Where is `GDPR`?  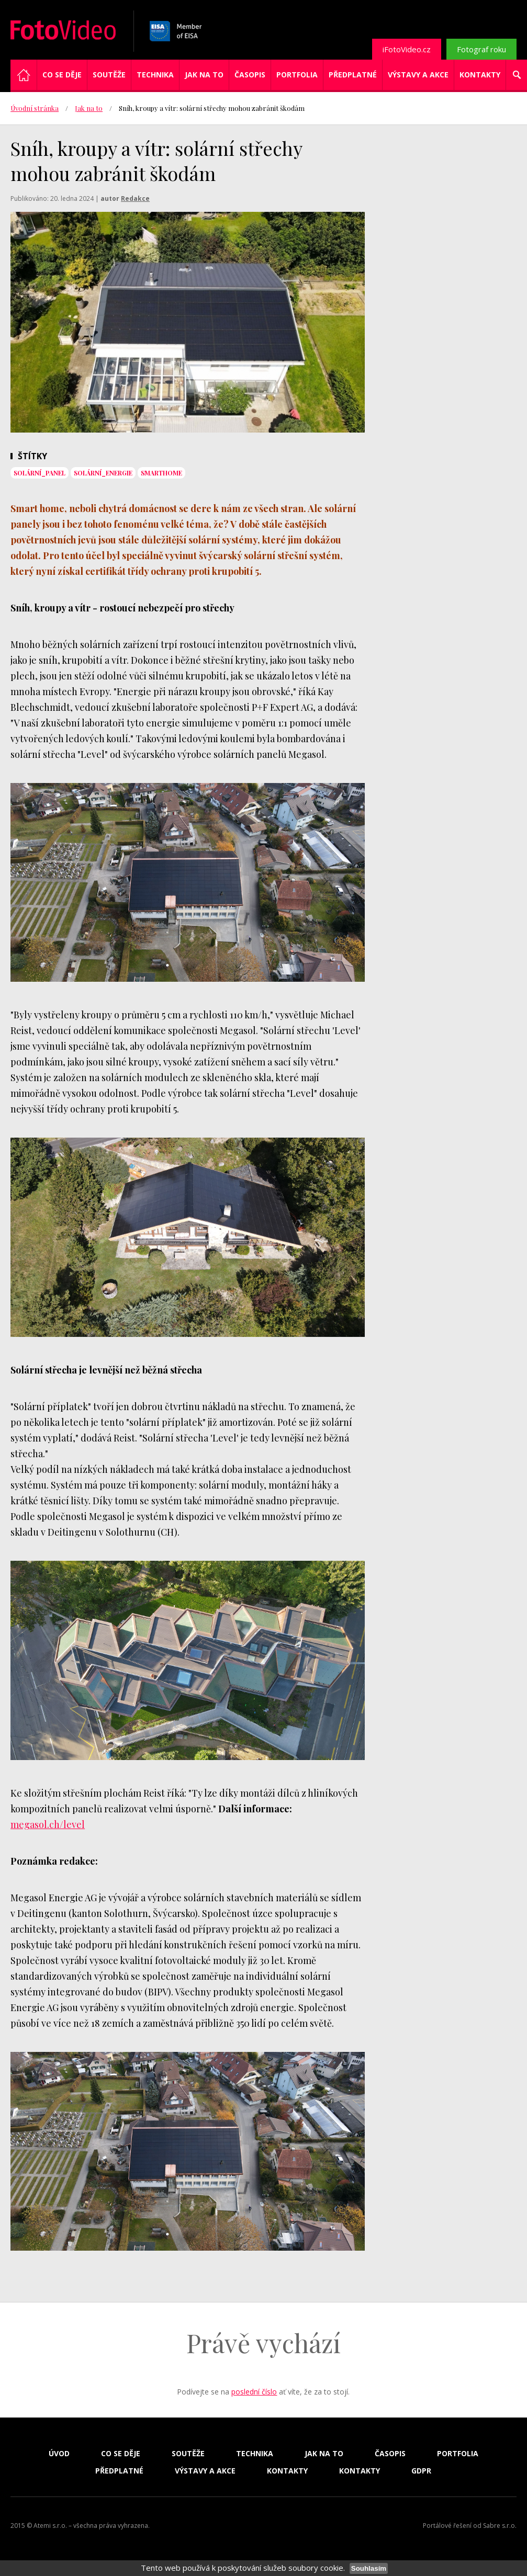
GDPR is located at coordinates (421, 2471).